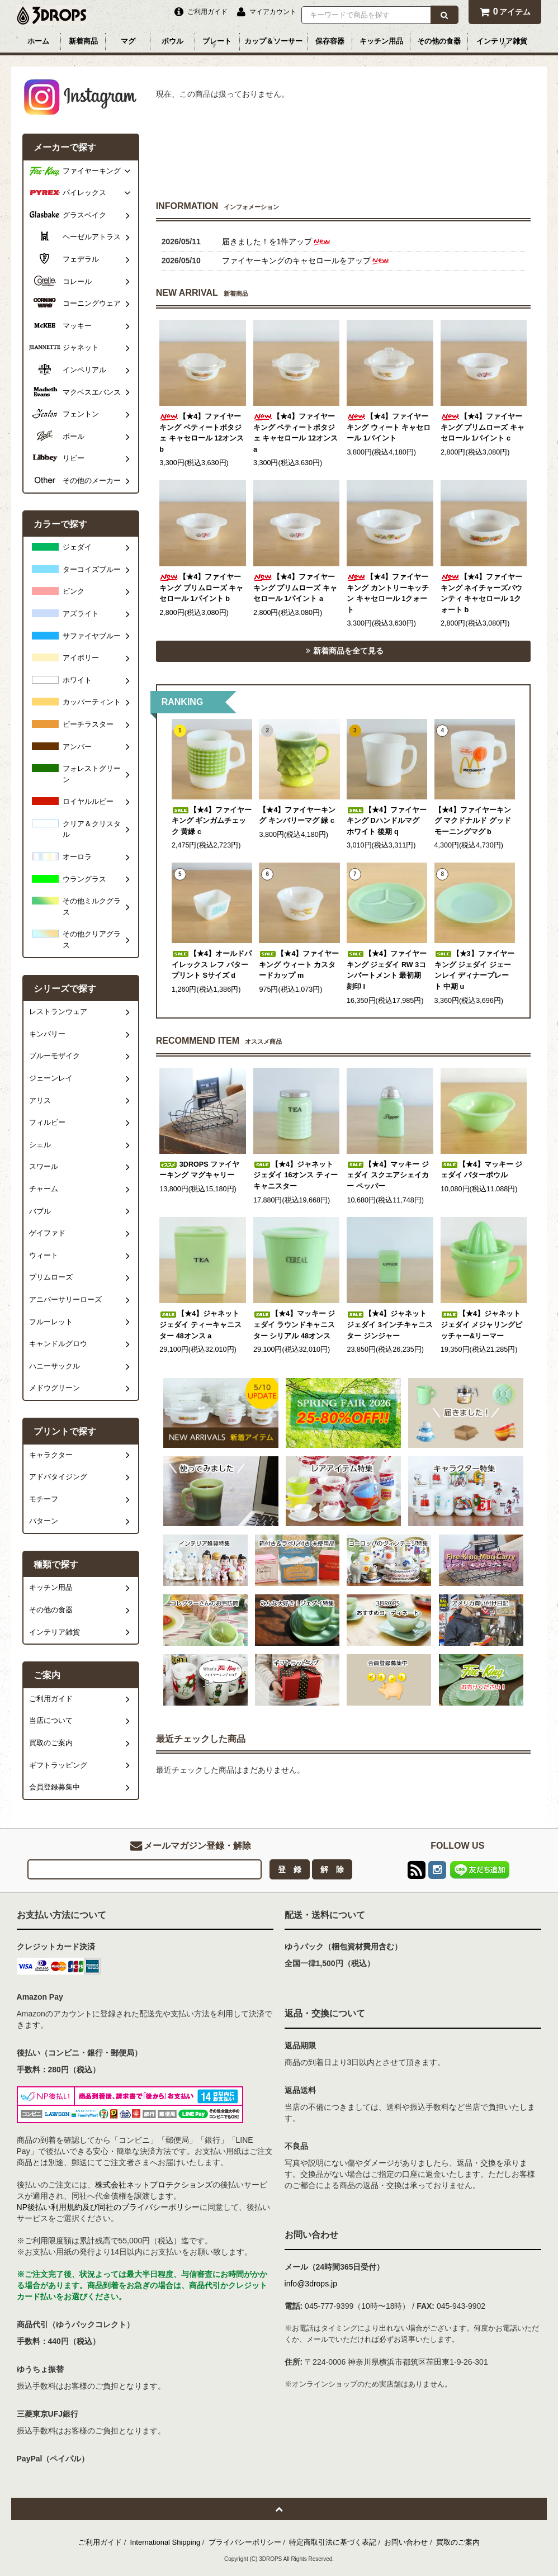  What do you see at coordinates (474, 970) in the screenshot?
I see `【★3】ファイヤーキング ジェダイ ジェーンレイ ディナープレート 中期 u` at bounding box center [474, 970].